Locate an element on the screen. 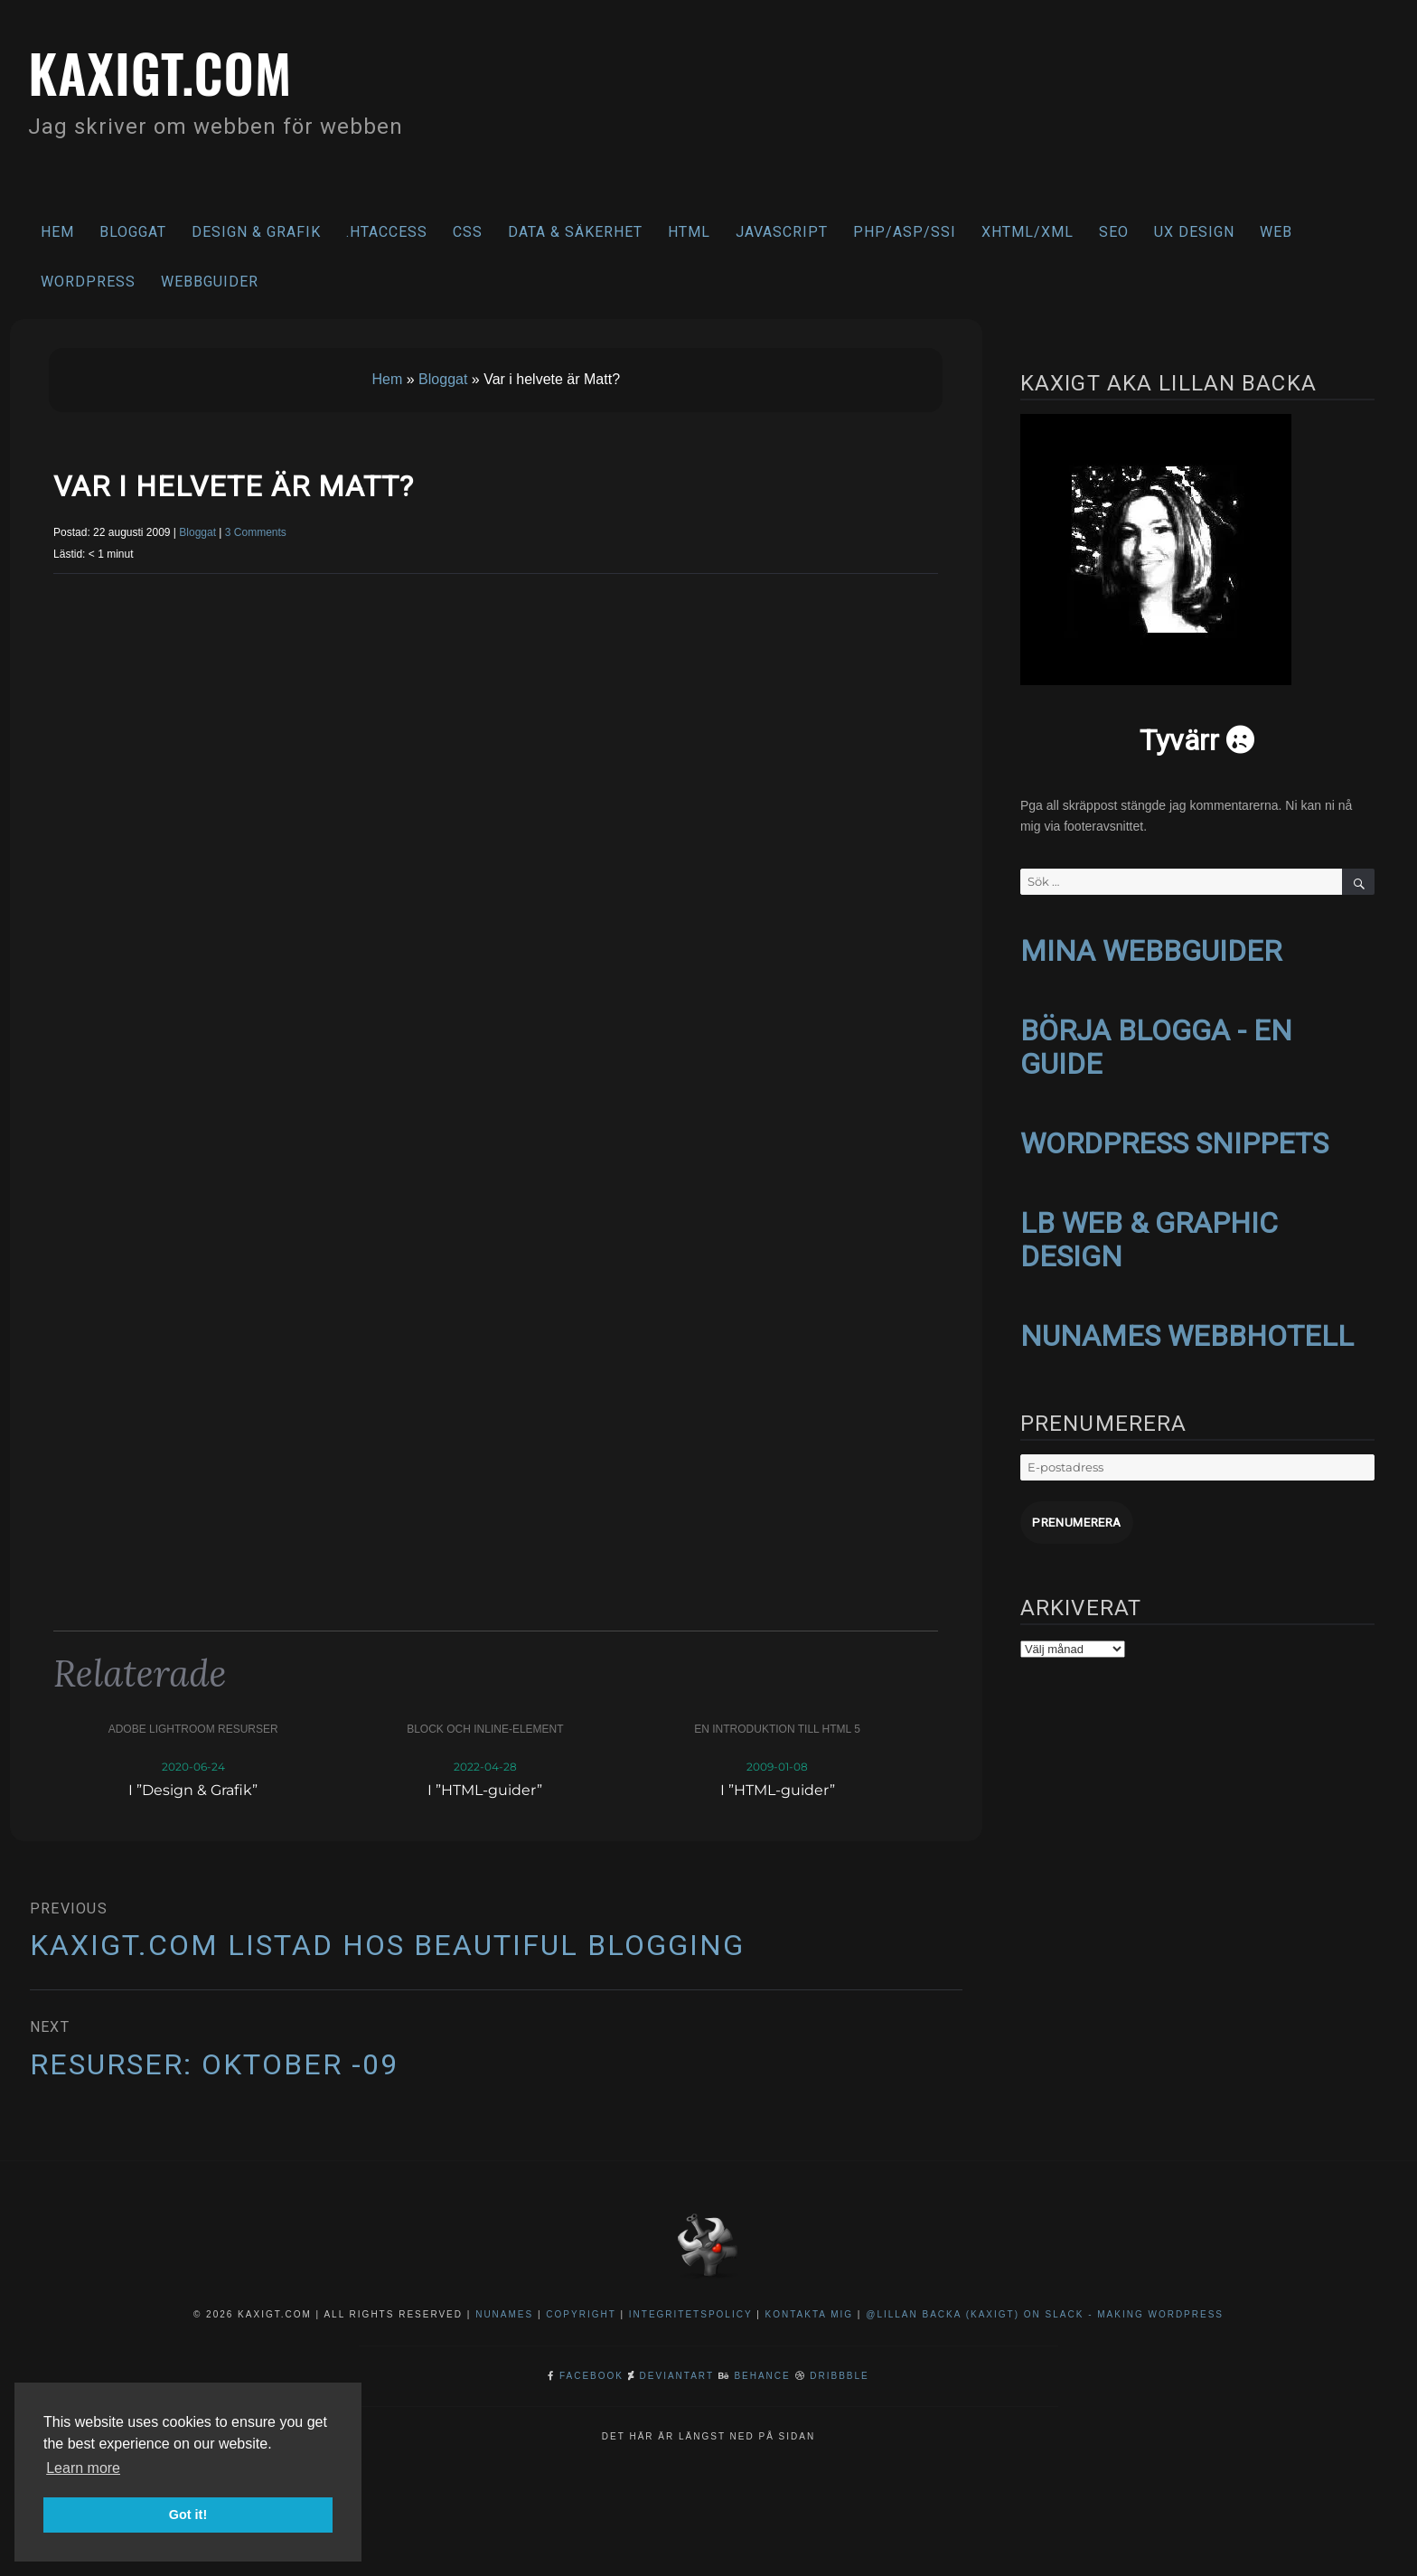 This screenshot has width=1417, height=2576. WordPress is located at coordinates (88, 281).